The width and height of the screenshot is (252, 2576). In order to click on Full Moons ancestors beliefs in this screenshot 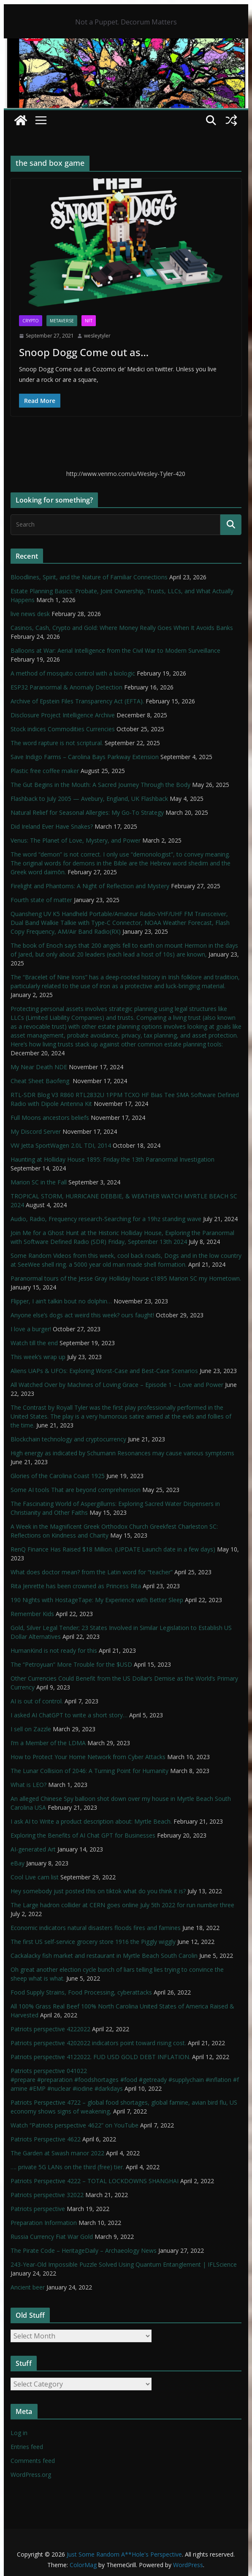, I will do `click(50, 1118)`.